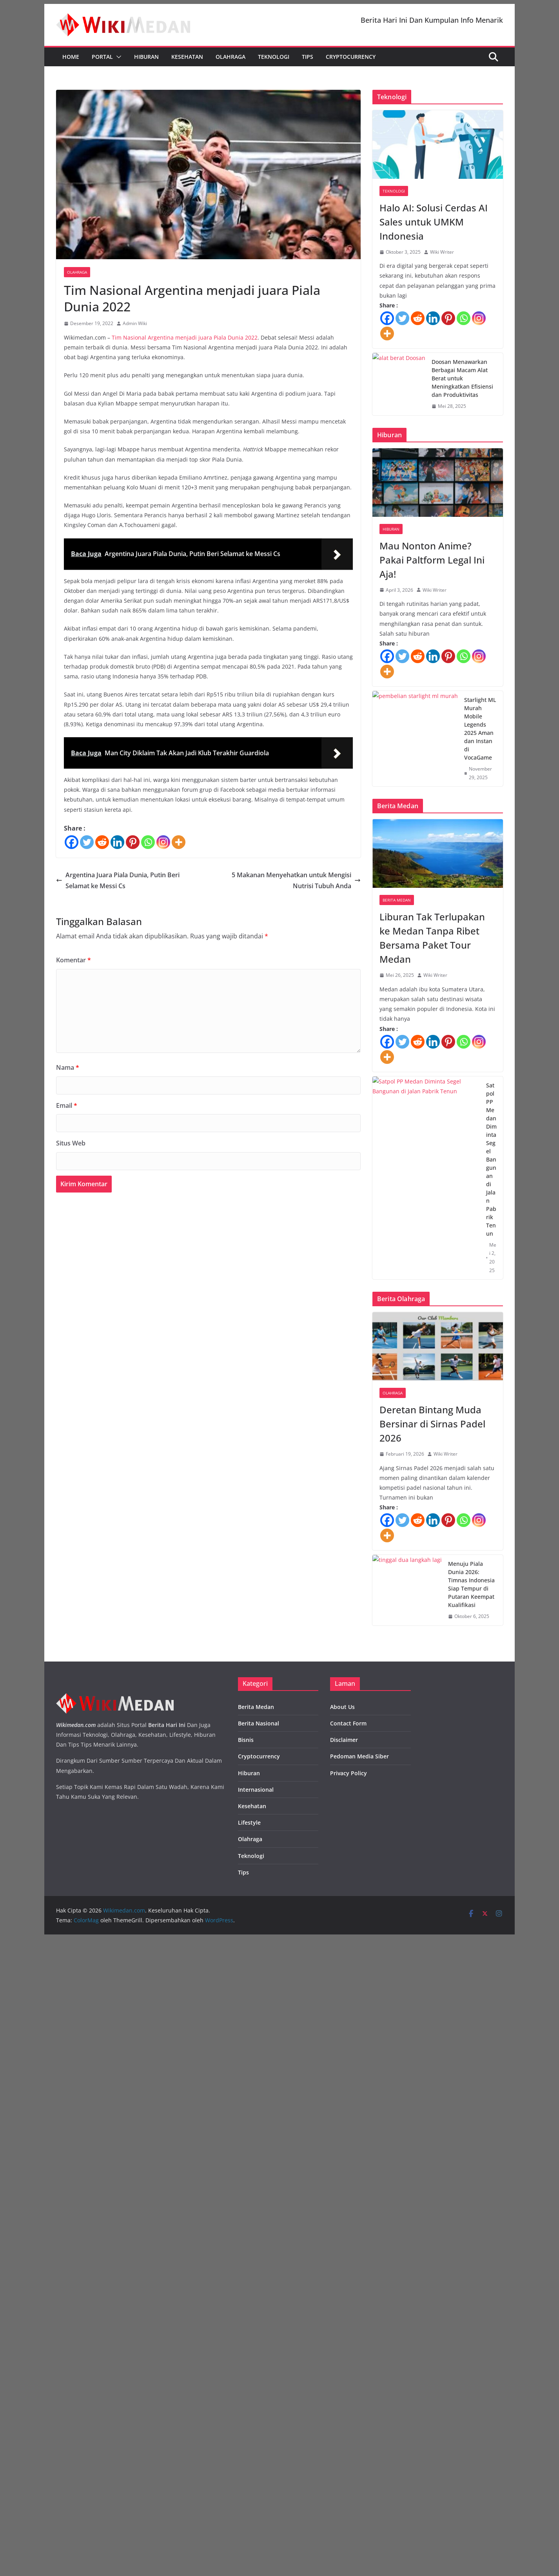 This screenshot has width=559, height=2576. Describe the element at coordinates (66, 1105) in the screenshot. I see `Email` at that location.